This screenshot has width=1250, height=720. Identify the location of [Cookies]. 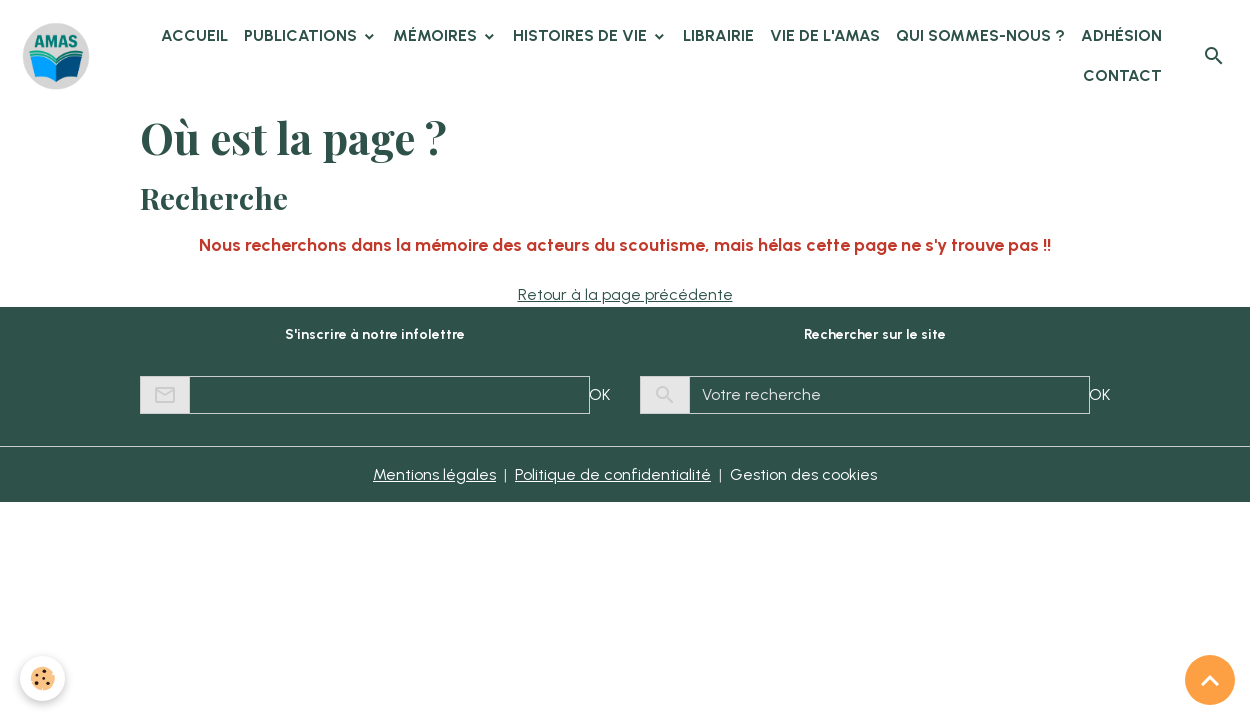
(42, 678).